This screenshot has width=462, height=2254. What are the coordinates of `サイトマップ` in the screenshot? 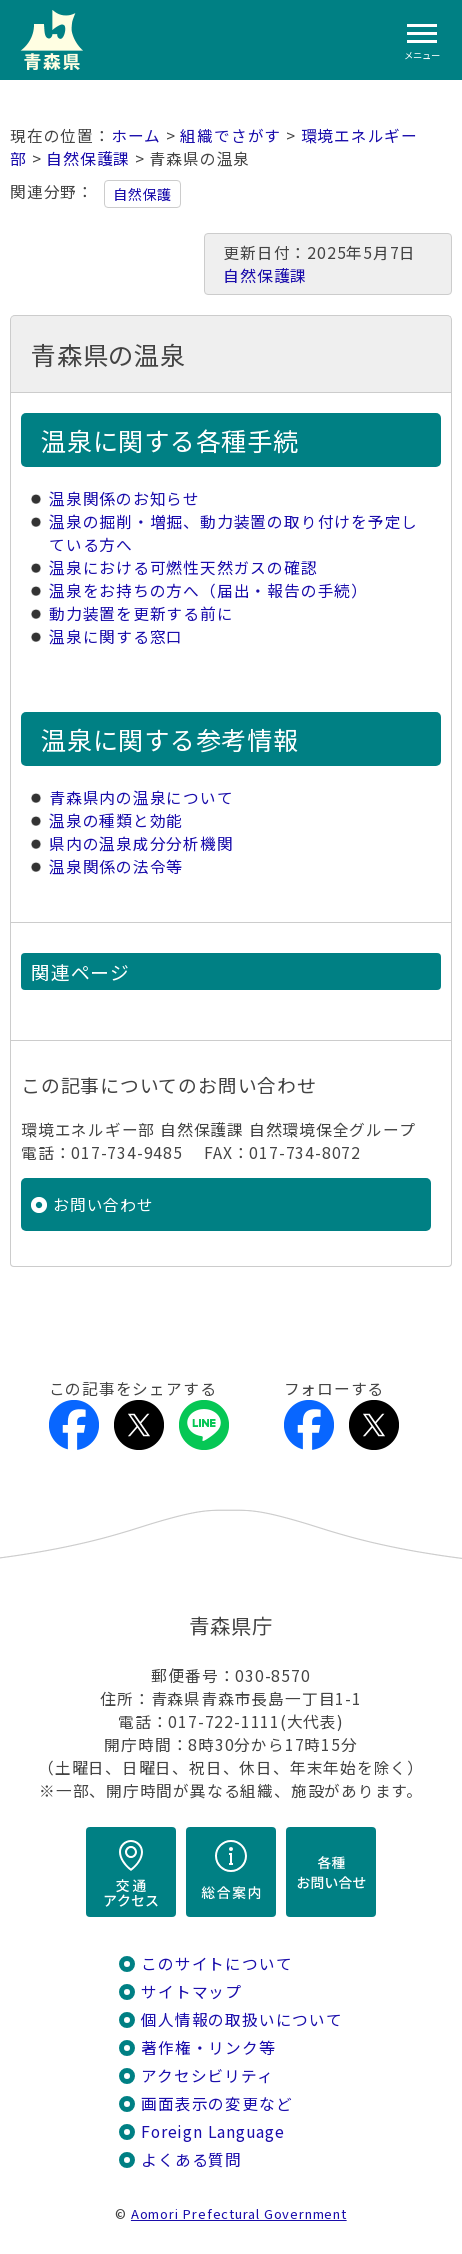 It's located at (191, 1991).